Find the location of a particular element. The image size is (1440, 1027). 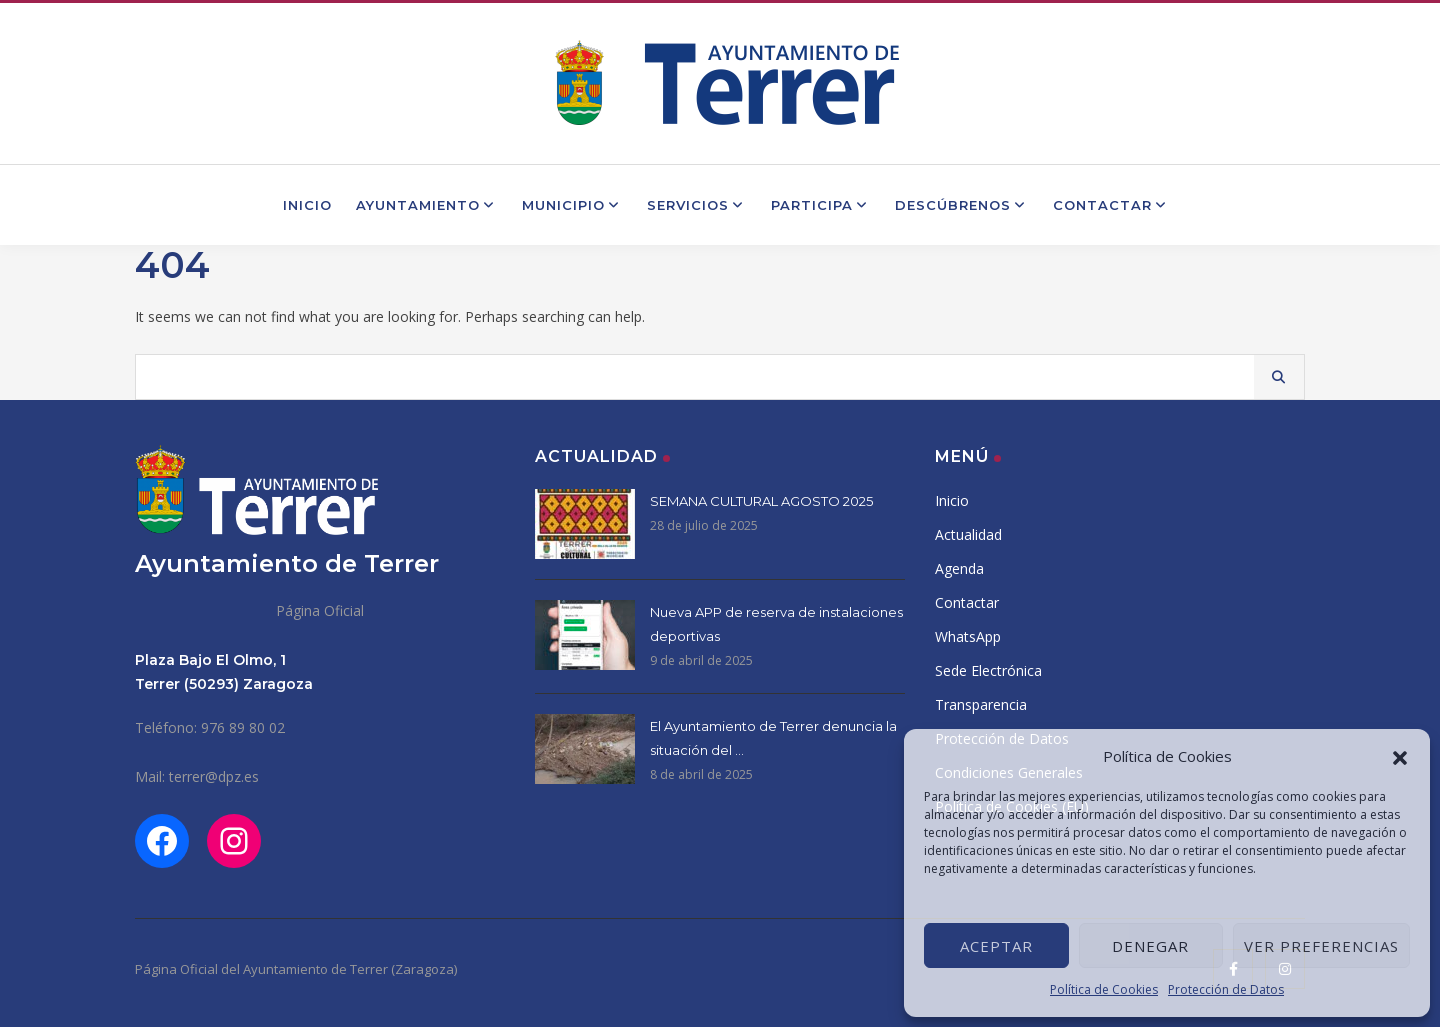

Participa is located at coordinates (821, 205).